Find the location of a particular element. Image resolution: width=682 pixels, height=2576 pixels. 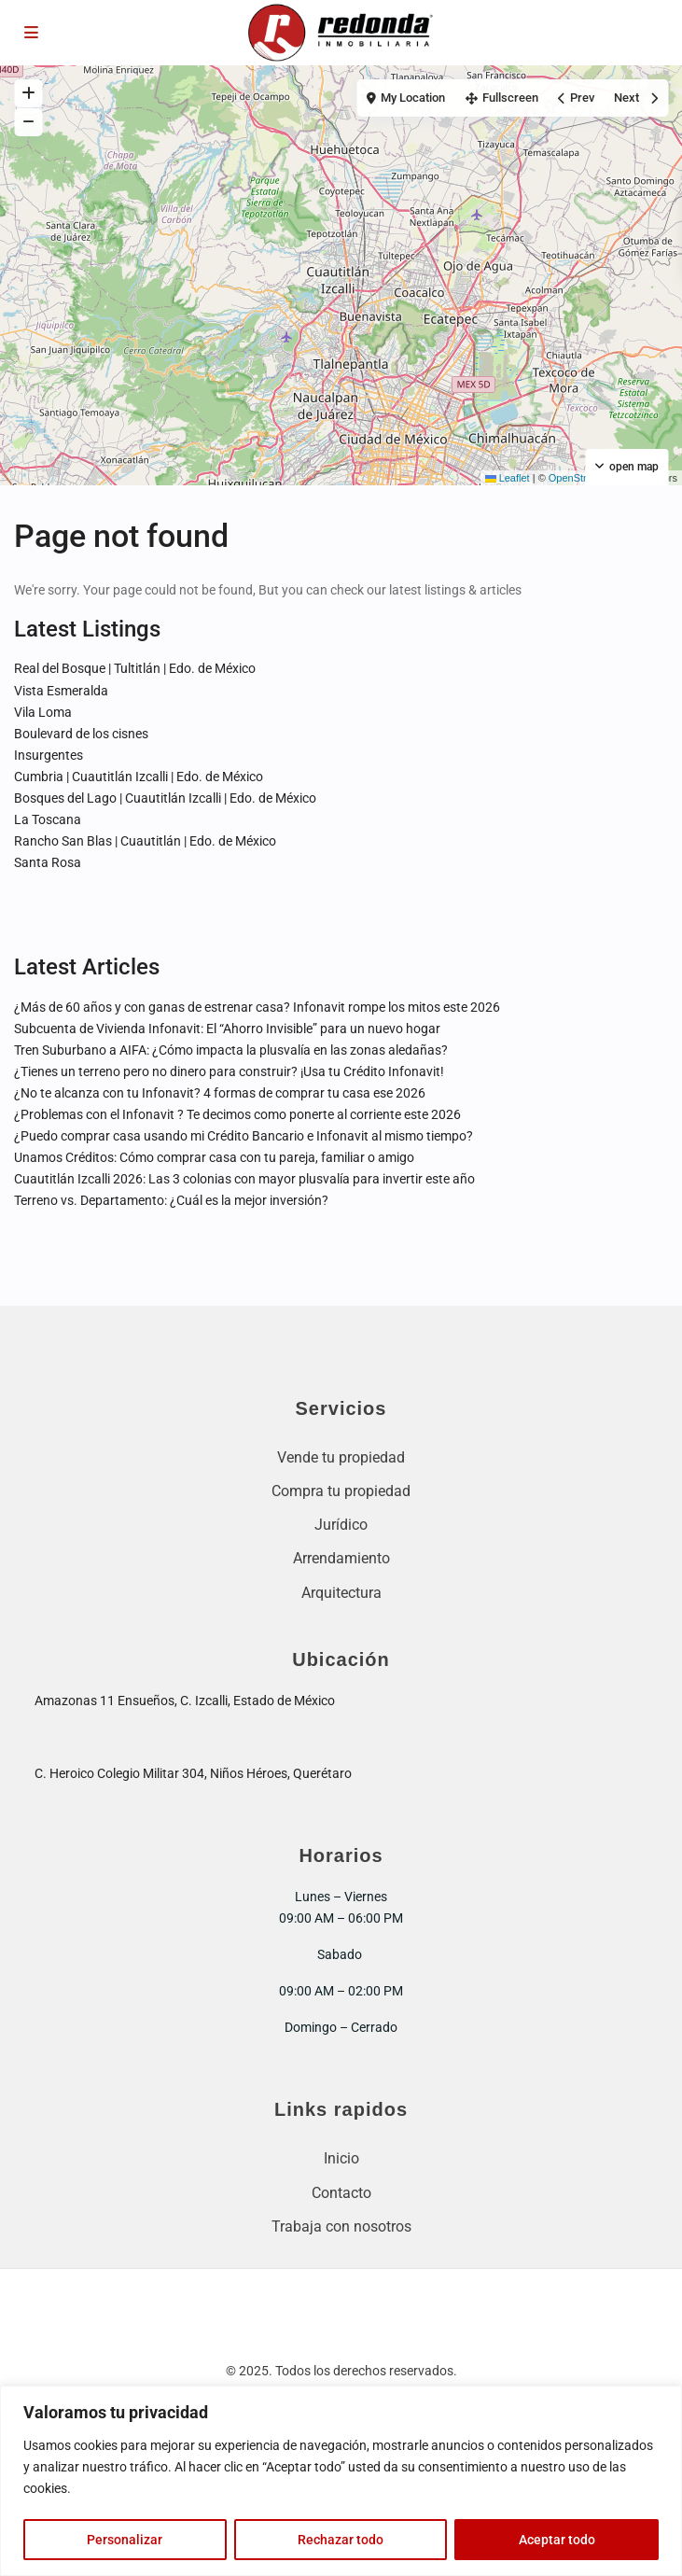

Rancho San Blas | Cuautitlán | Edo. de México is located at coordinates (145, 840).